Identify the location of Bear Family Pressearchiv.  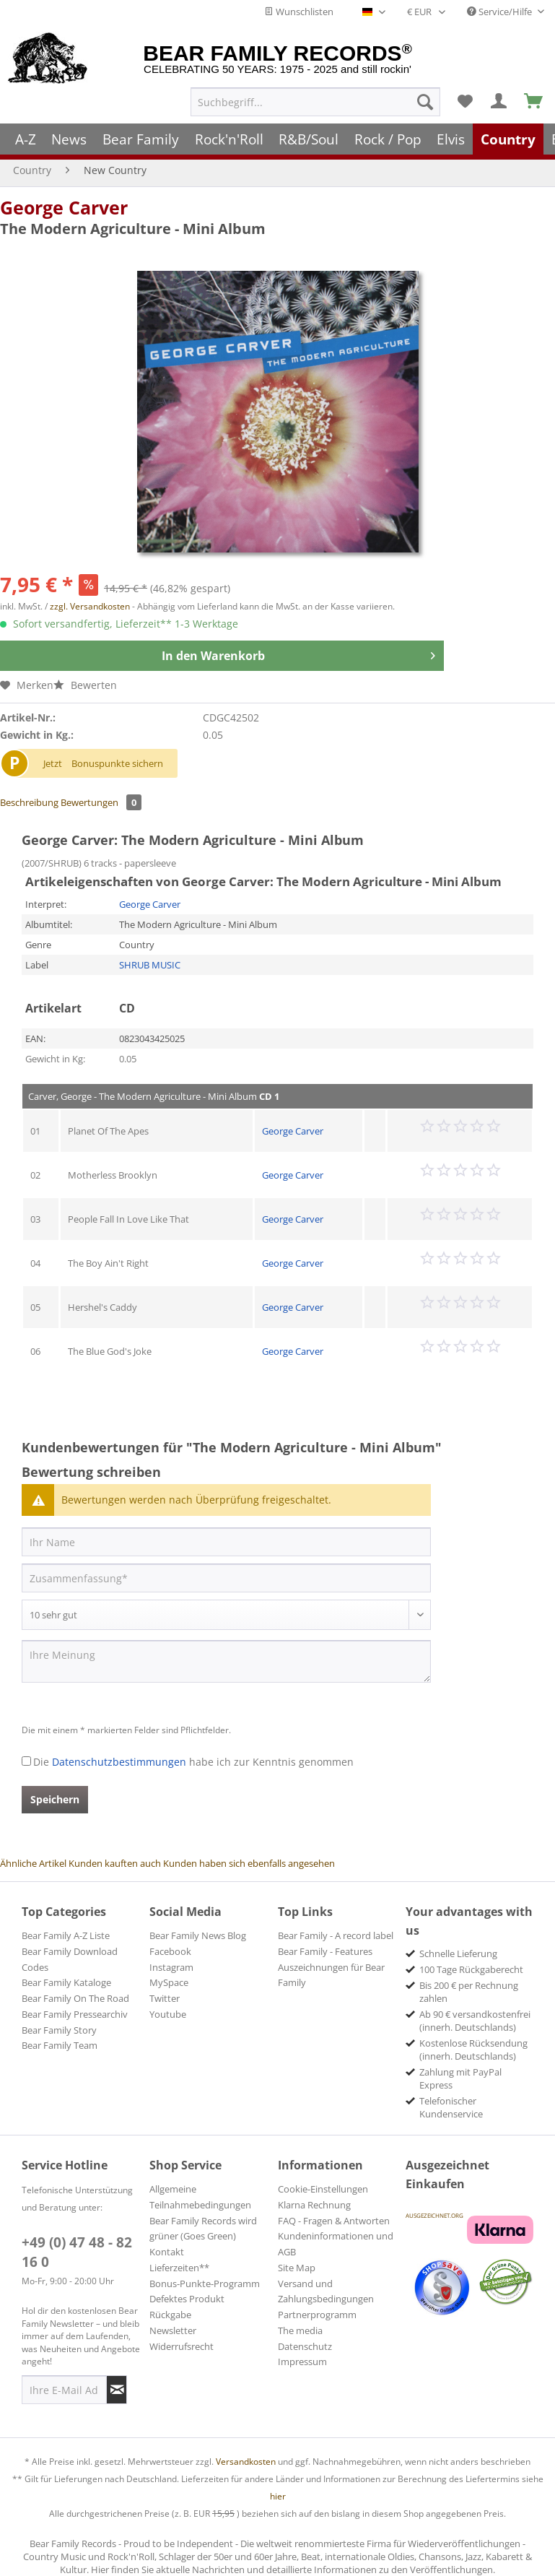
(75, 2014).